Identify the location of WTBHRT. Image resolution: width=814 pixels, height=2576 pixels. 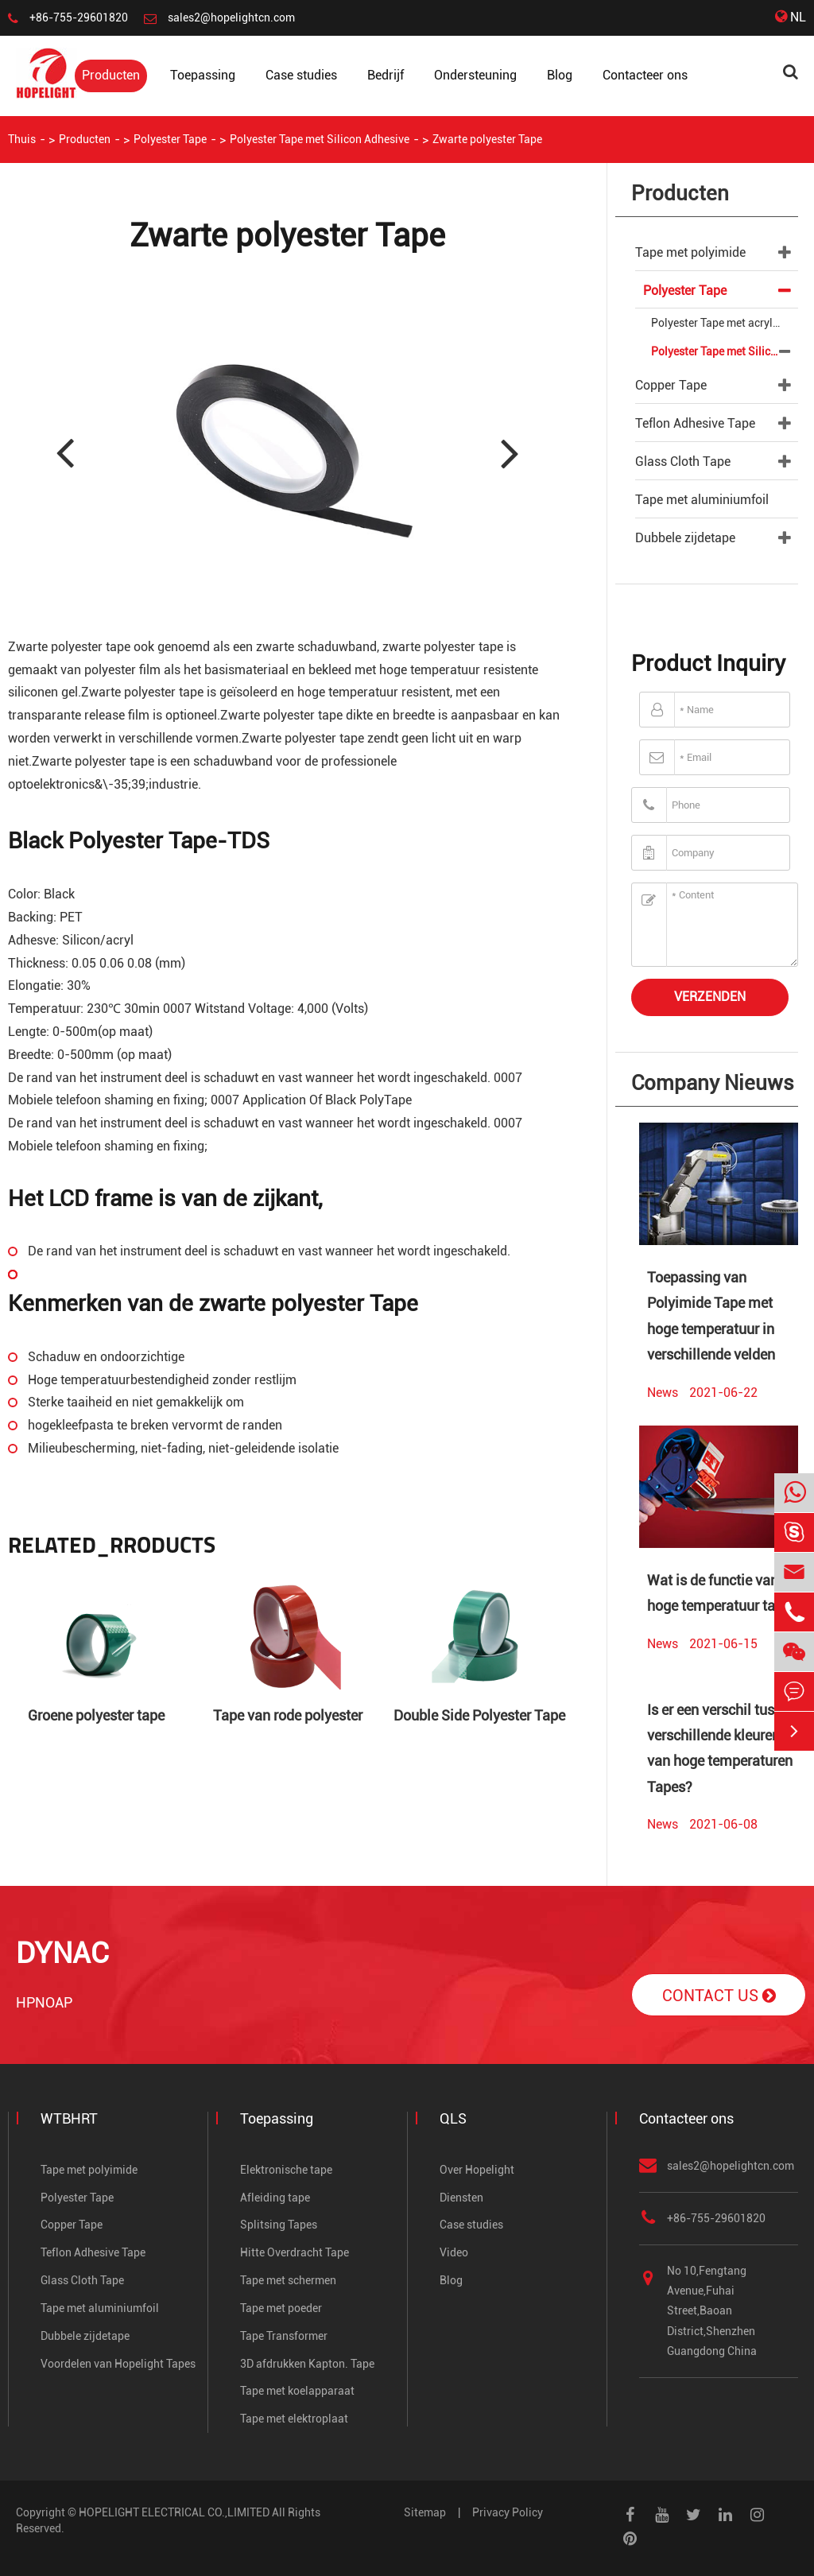
(69, 2118).